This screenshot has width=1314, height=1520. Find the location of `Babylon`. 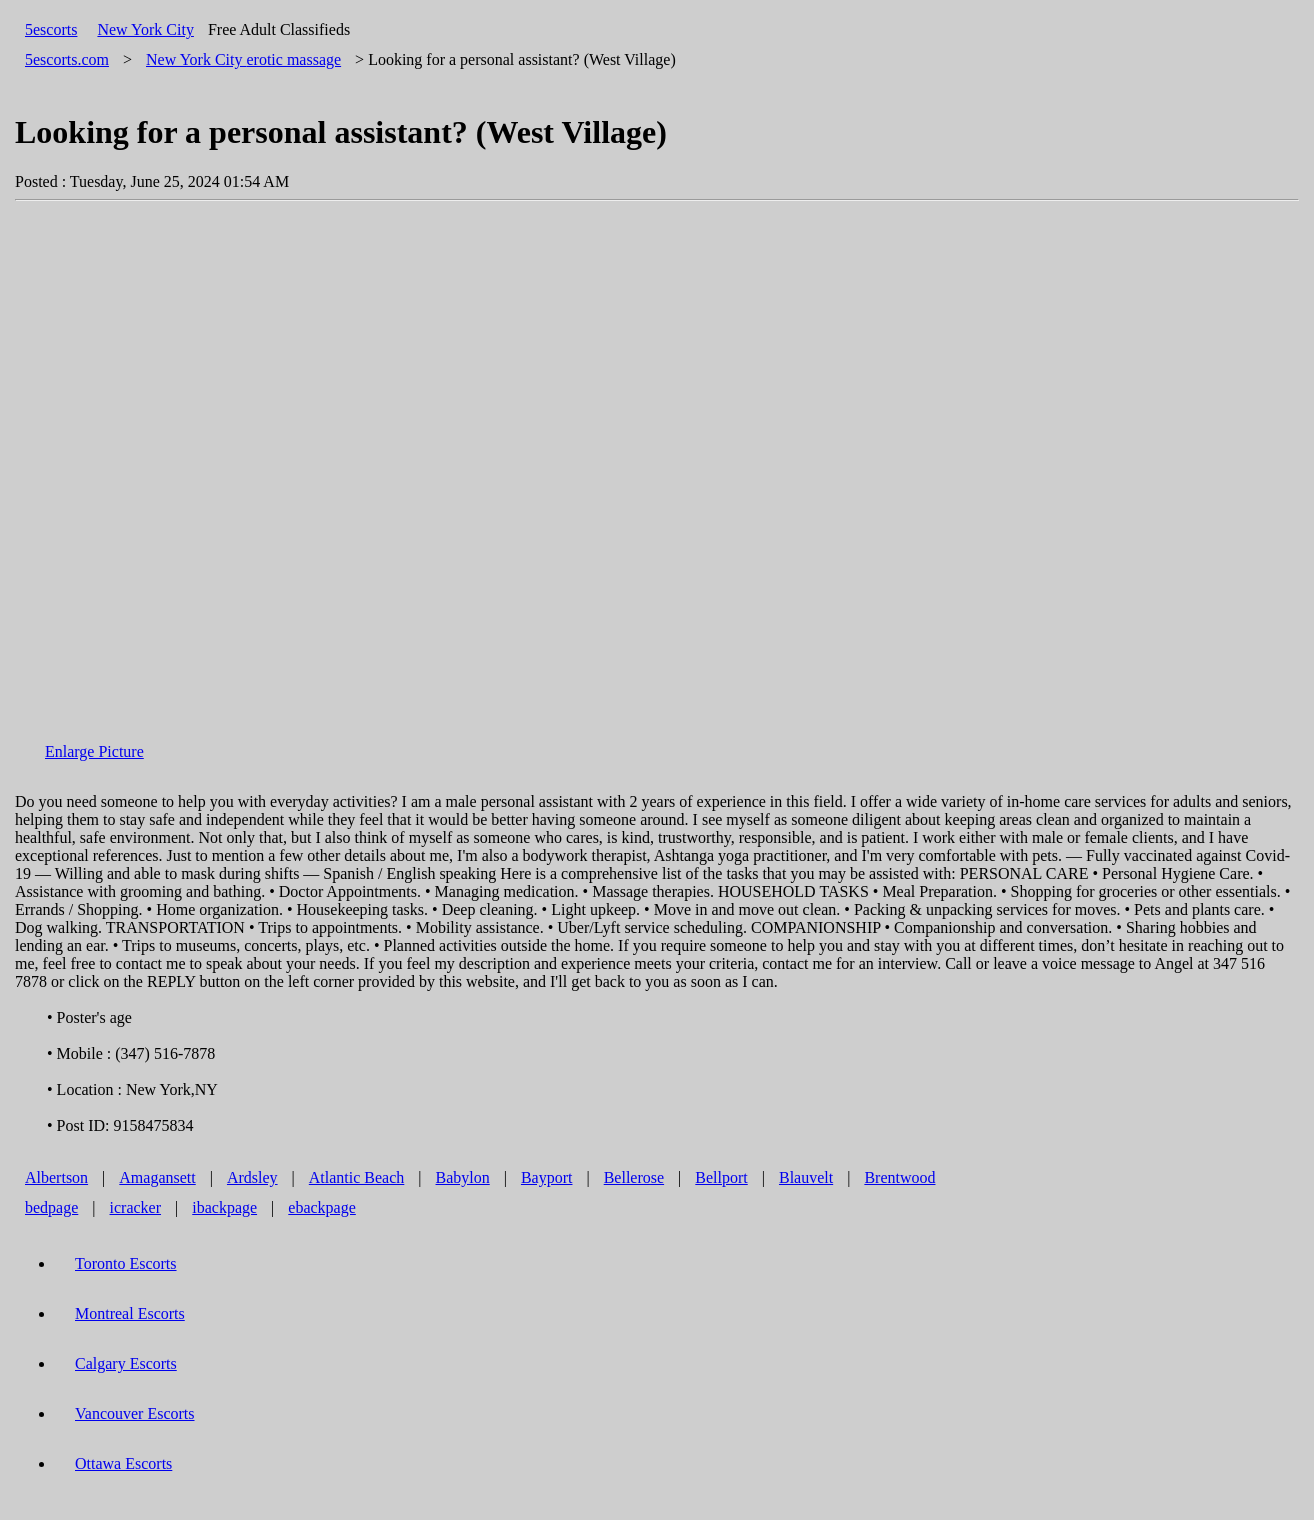

Babylon is located at coordinates (463, 1177).